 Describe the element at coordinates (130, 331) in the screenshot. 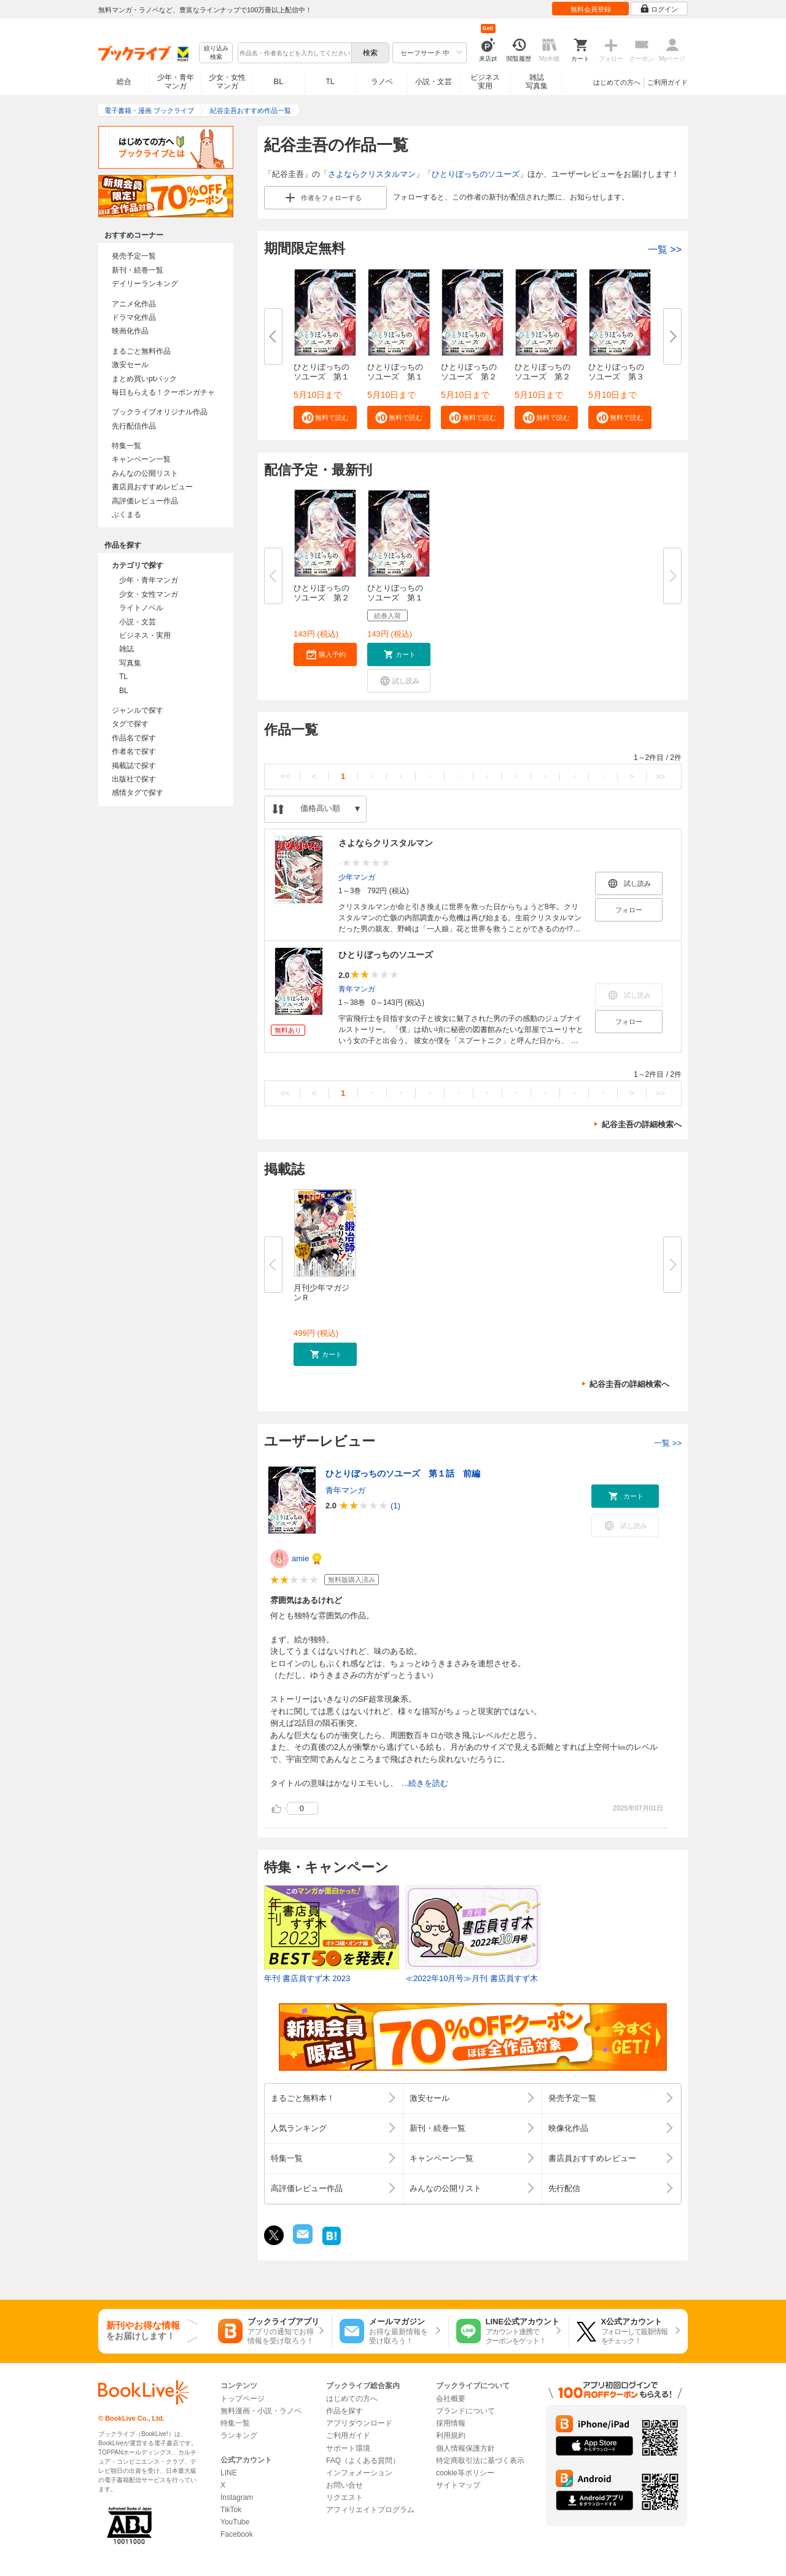

I see `映画化作品` at that location.